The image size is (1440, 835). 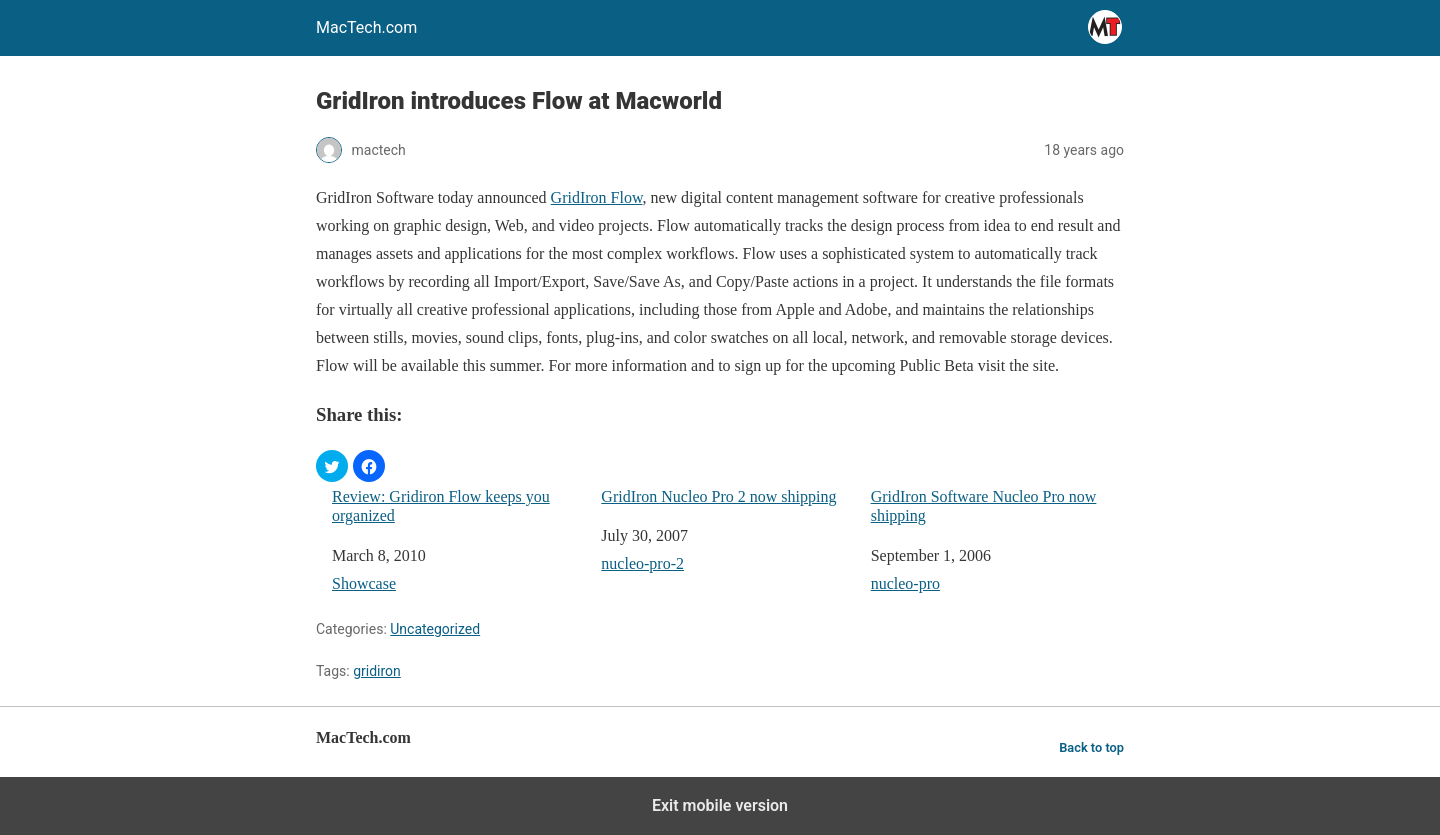 I want to click on GridIron Nucleo Pro 2 now shipping, so click(x=718, y=496).